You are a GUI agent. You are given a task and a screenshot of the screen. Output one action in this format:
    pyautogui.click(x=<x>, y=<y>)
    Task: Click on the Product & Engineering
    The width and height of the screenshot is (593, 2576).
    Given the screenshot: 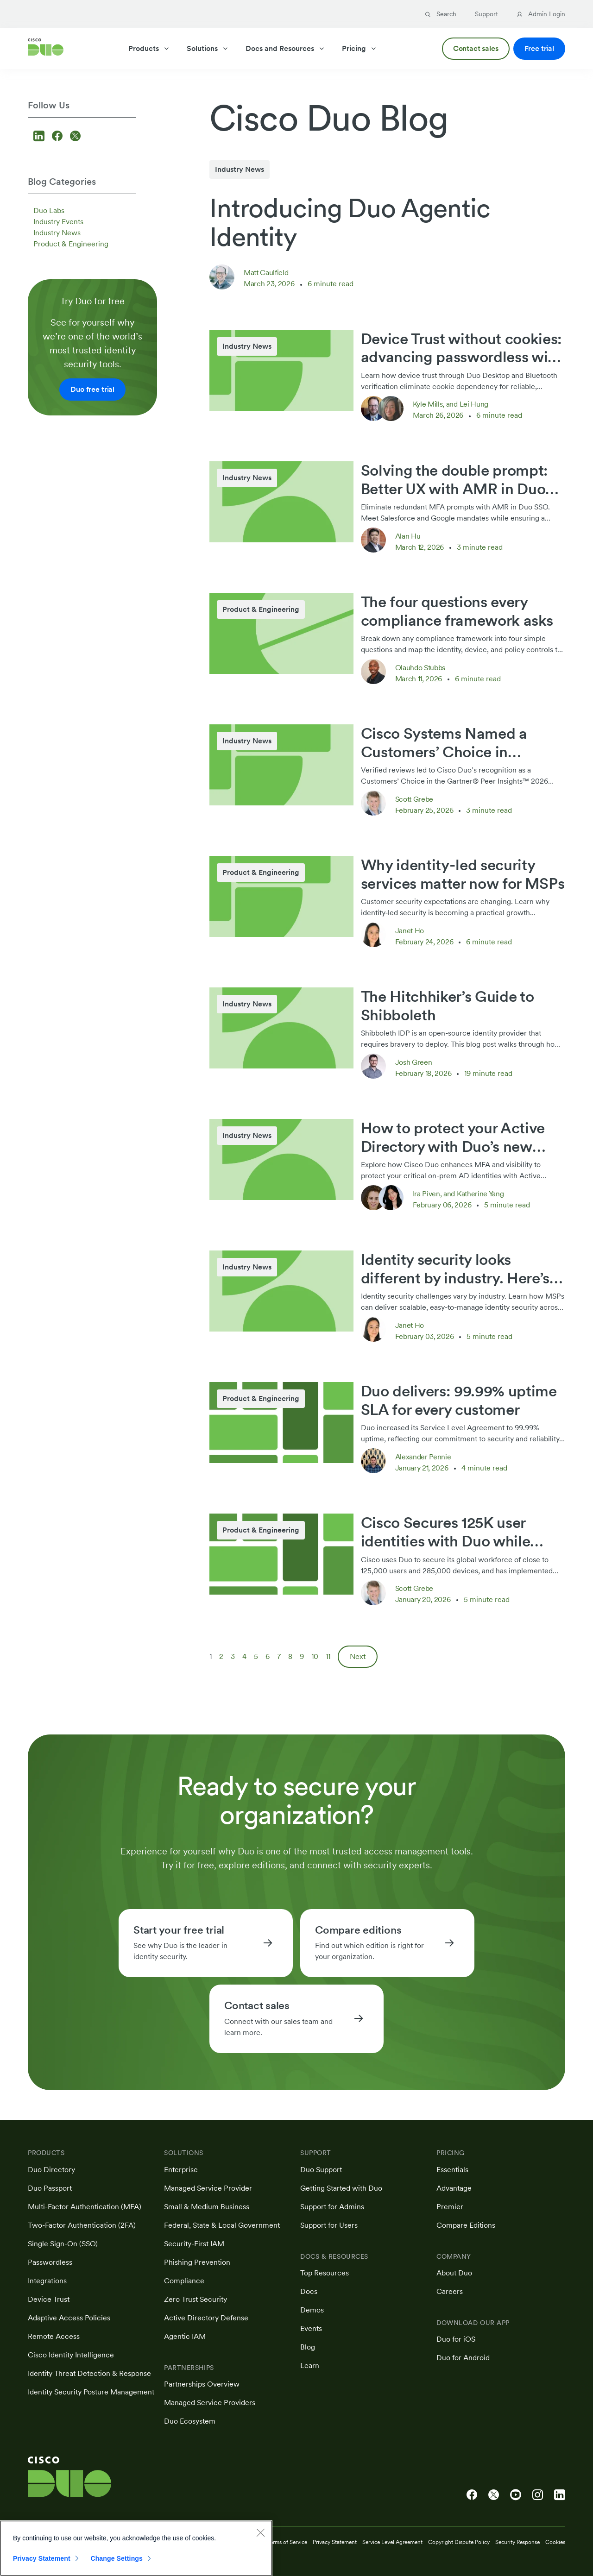 What is the action you would take?
    pyautogui.click(x=70, y=243)
    